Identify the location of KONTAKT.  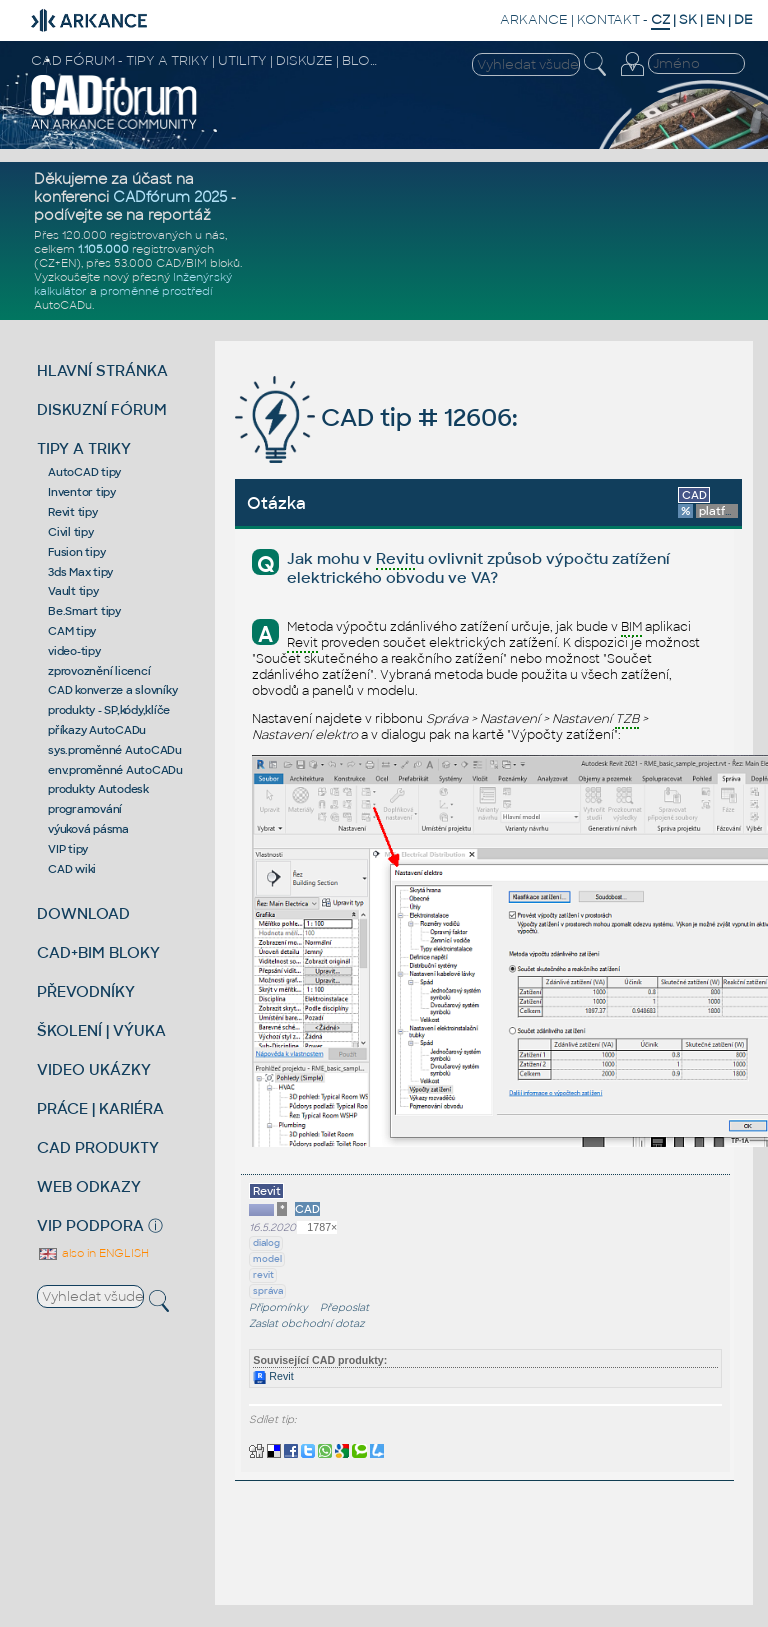
(608, 19).